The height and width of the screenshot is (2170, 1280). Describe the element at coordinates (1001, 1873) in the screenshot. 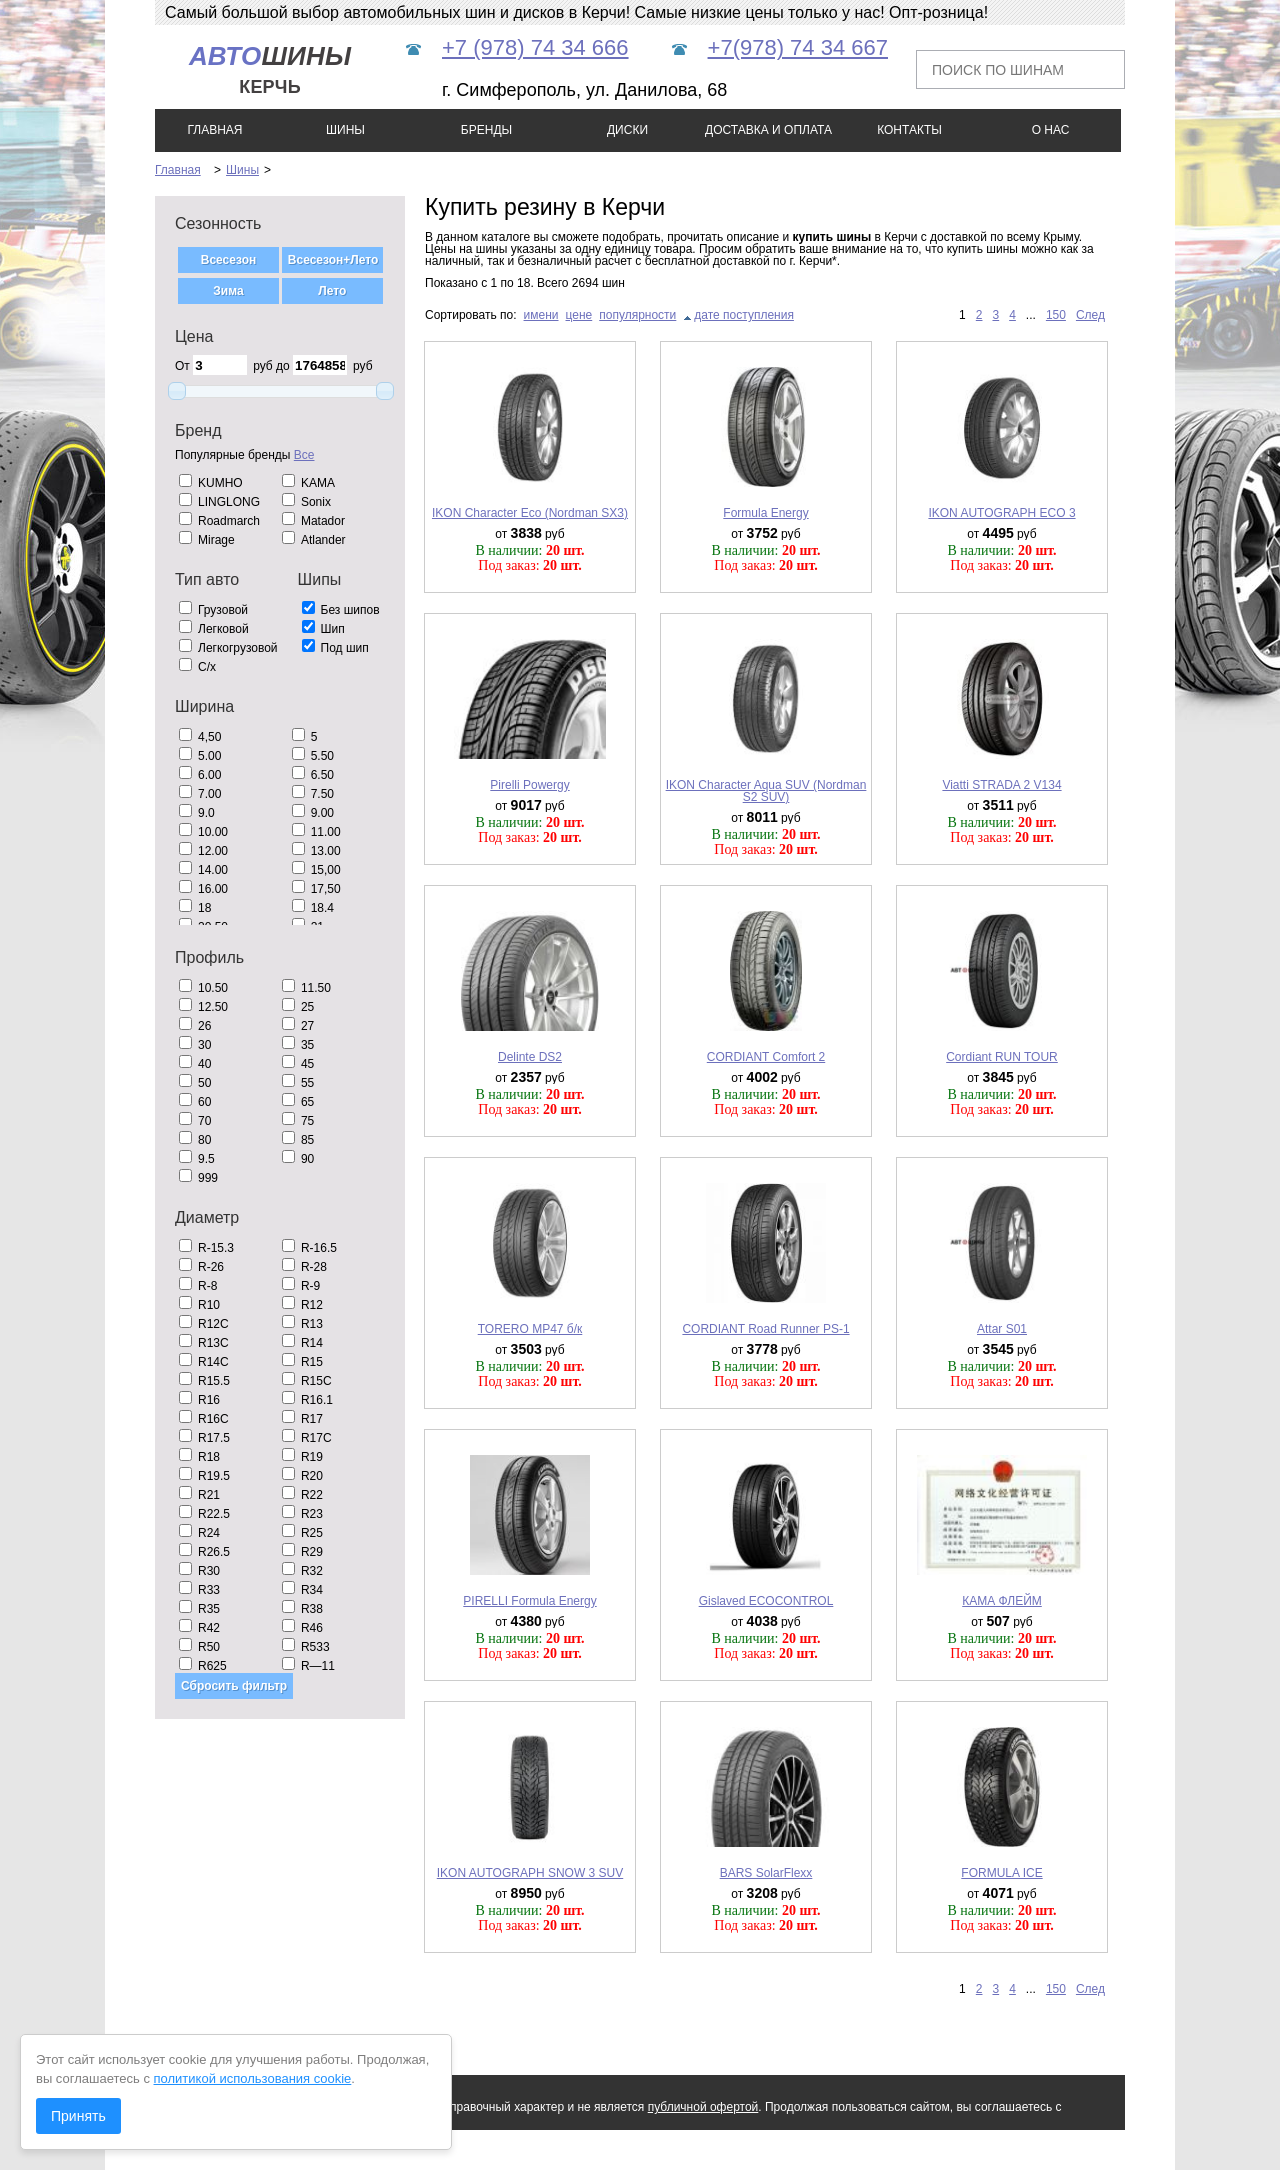

I see `FORMULA ICE` at that location.